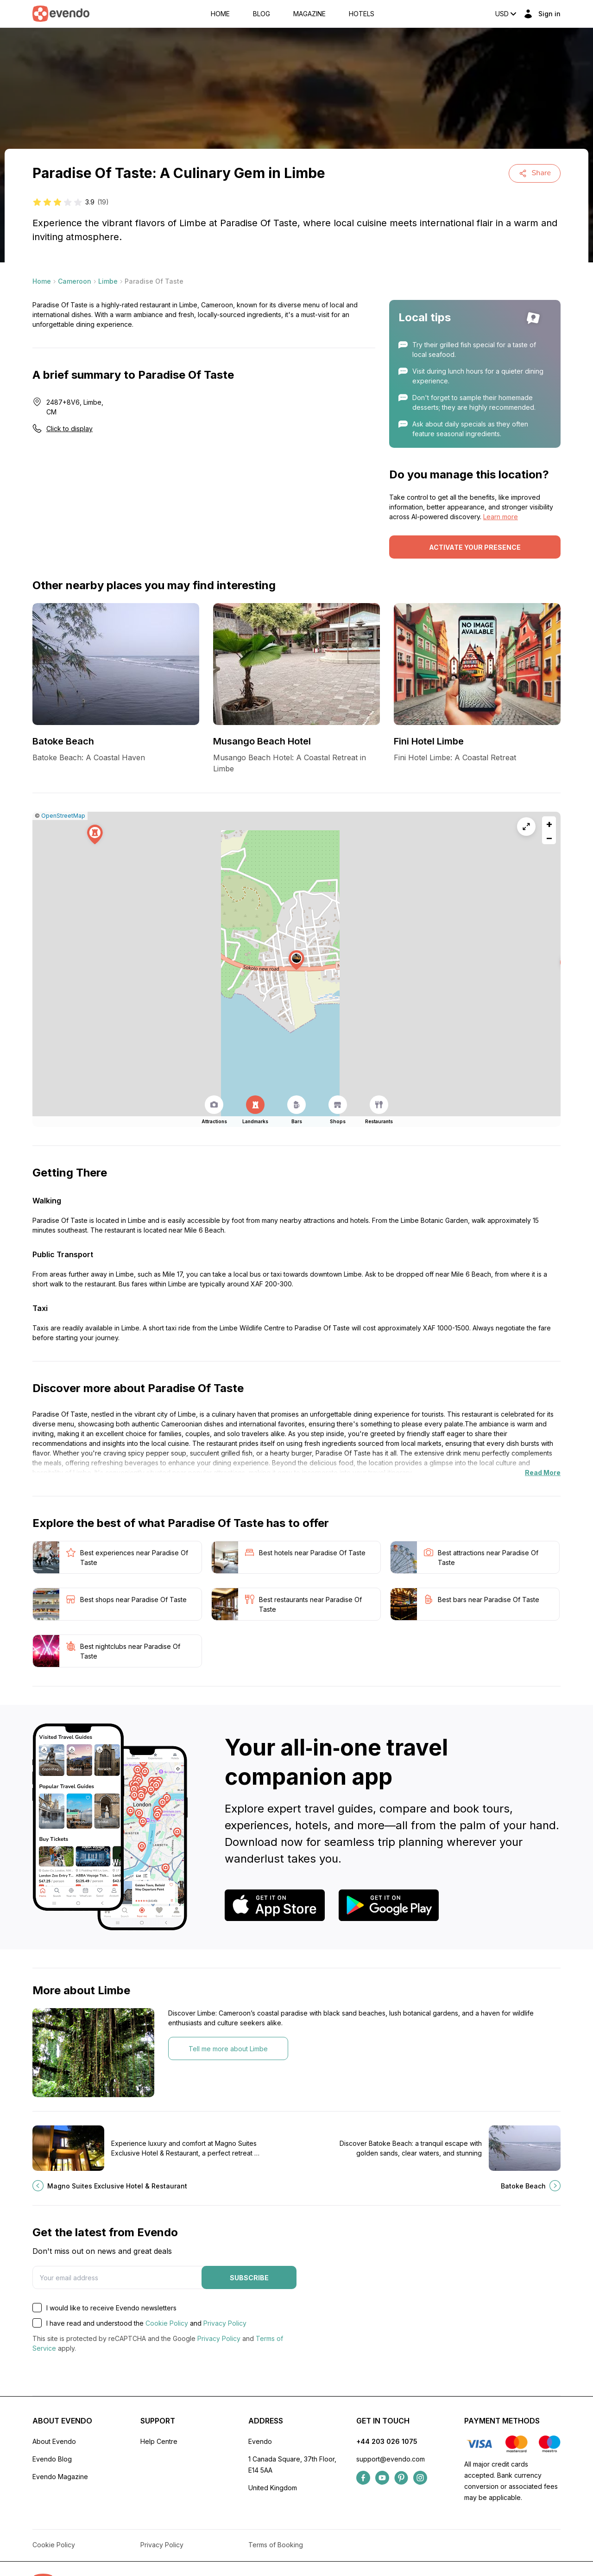  Describe the element at coordinates (166, 2323) in the screenshot. I see `Cookie Policy` at that location.